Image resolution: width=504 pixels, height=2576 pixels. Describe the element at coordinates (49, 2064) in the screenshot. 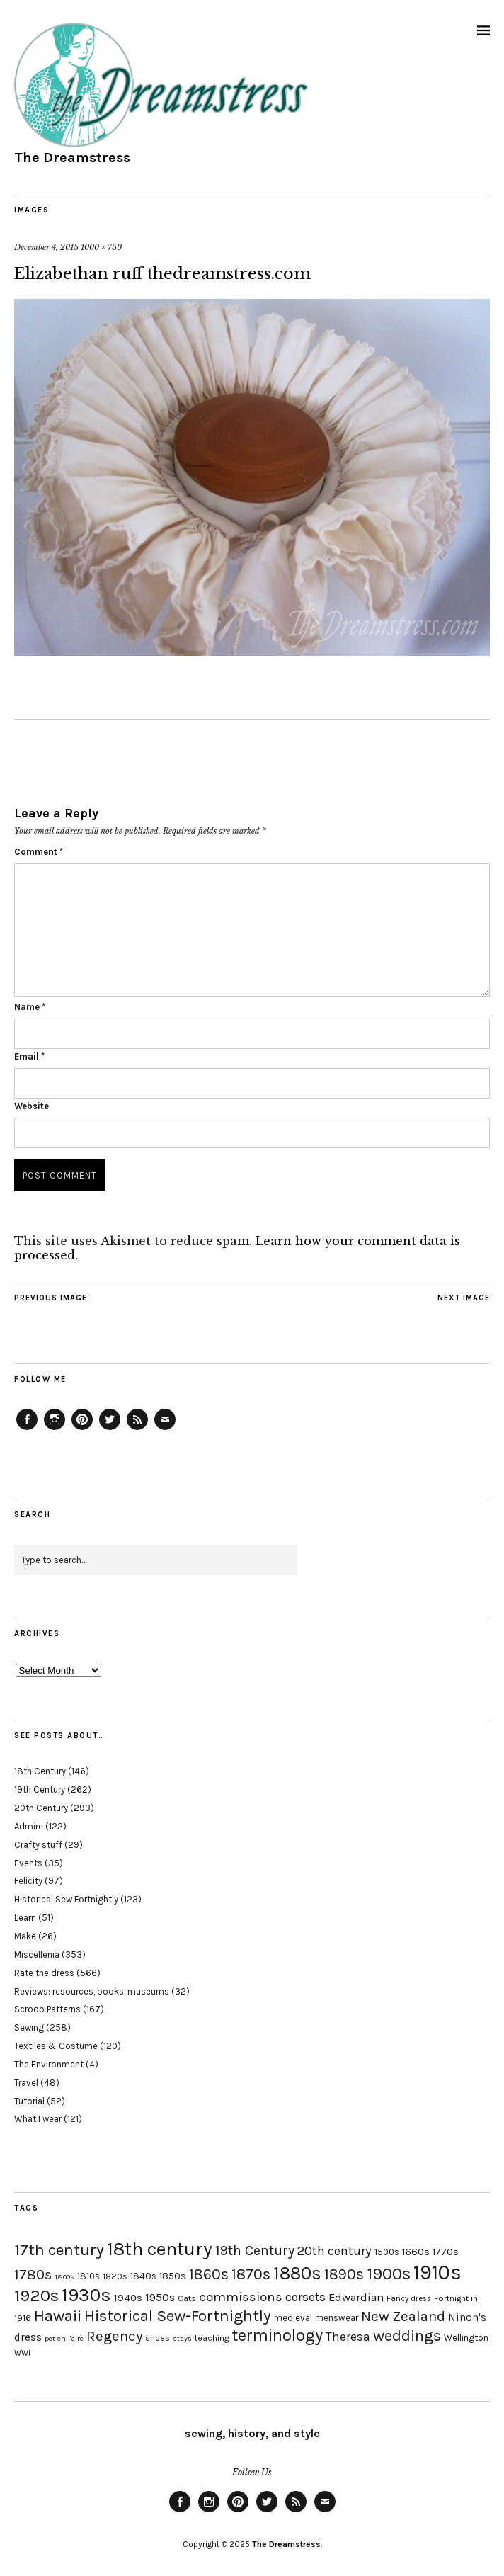

I see `The Environment` at that location.